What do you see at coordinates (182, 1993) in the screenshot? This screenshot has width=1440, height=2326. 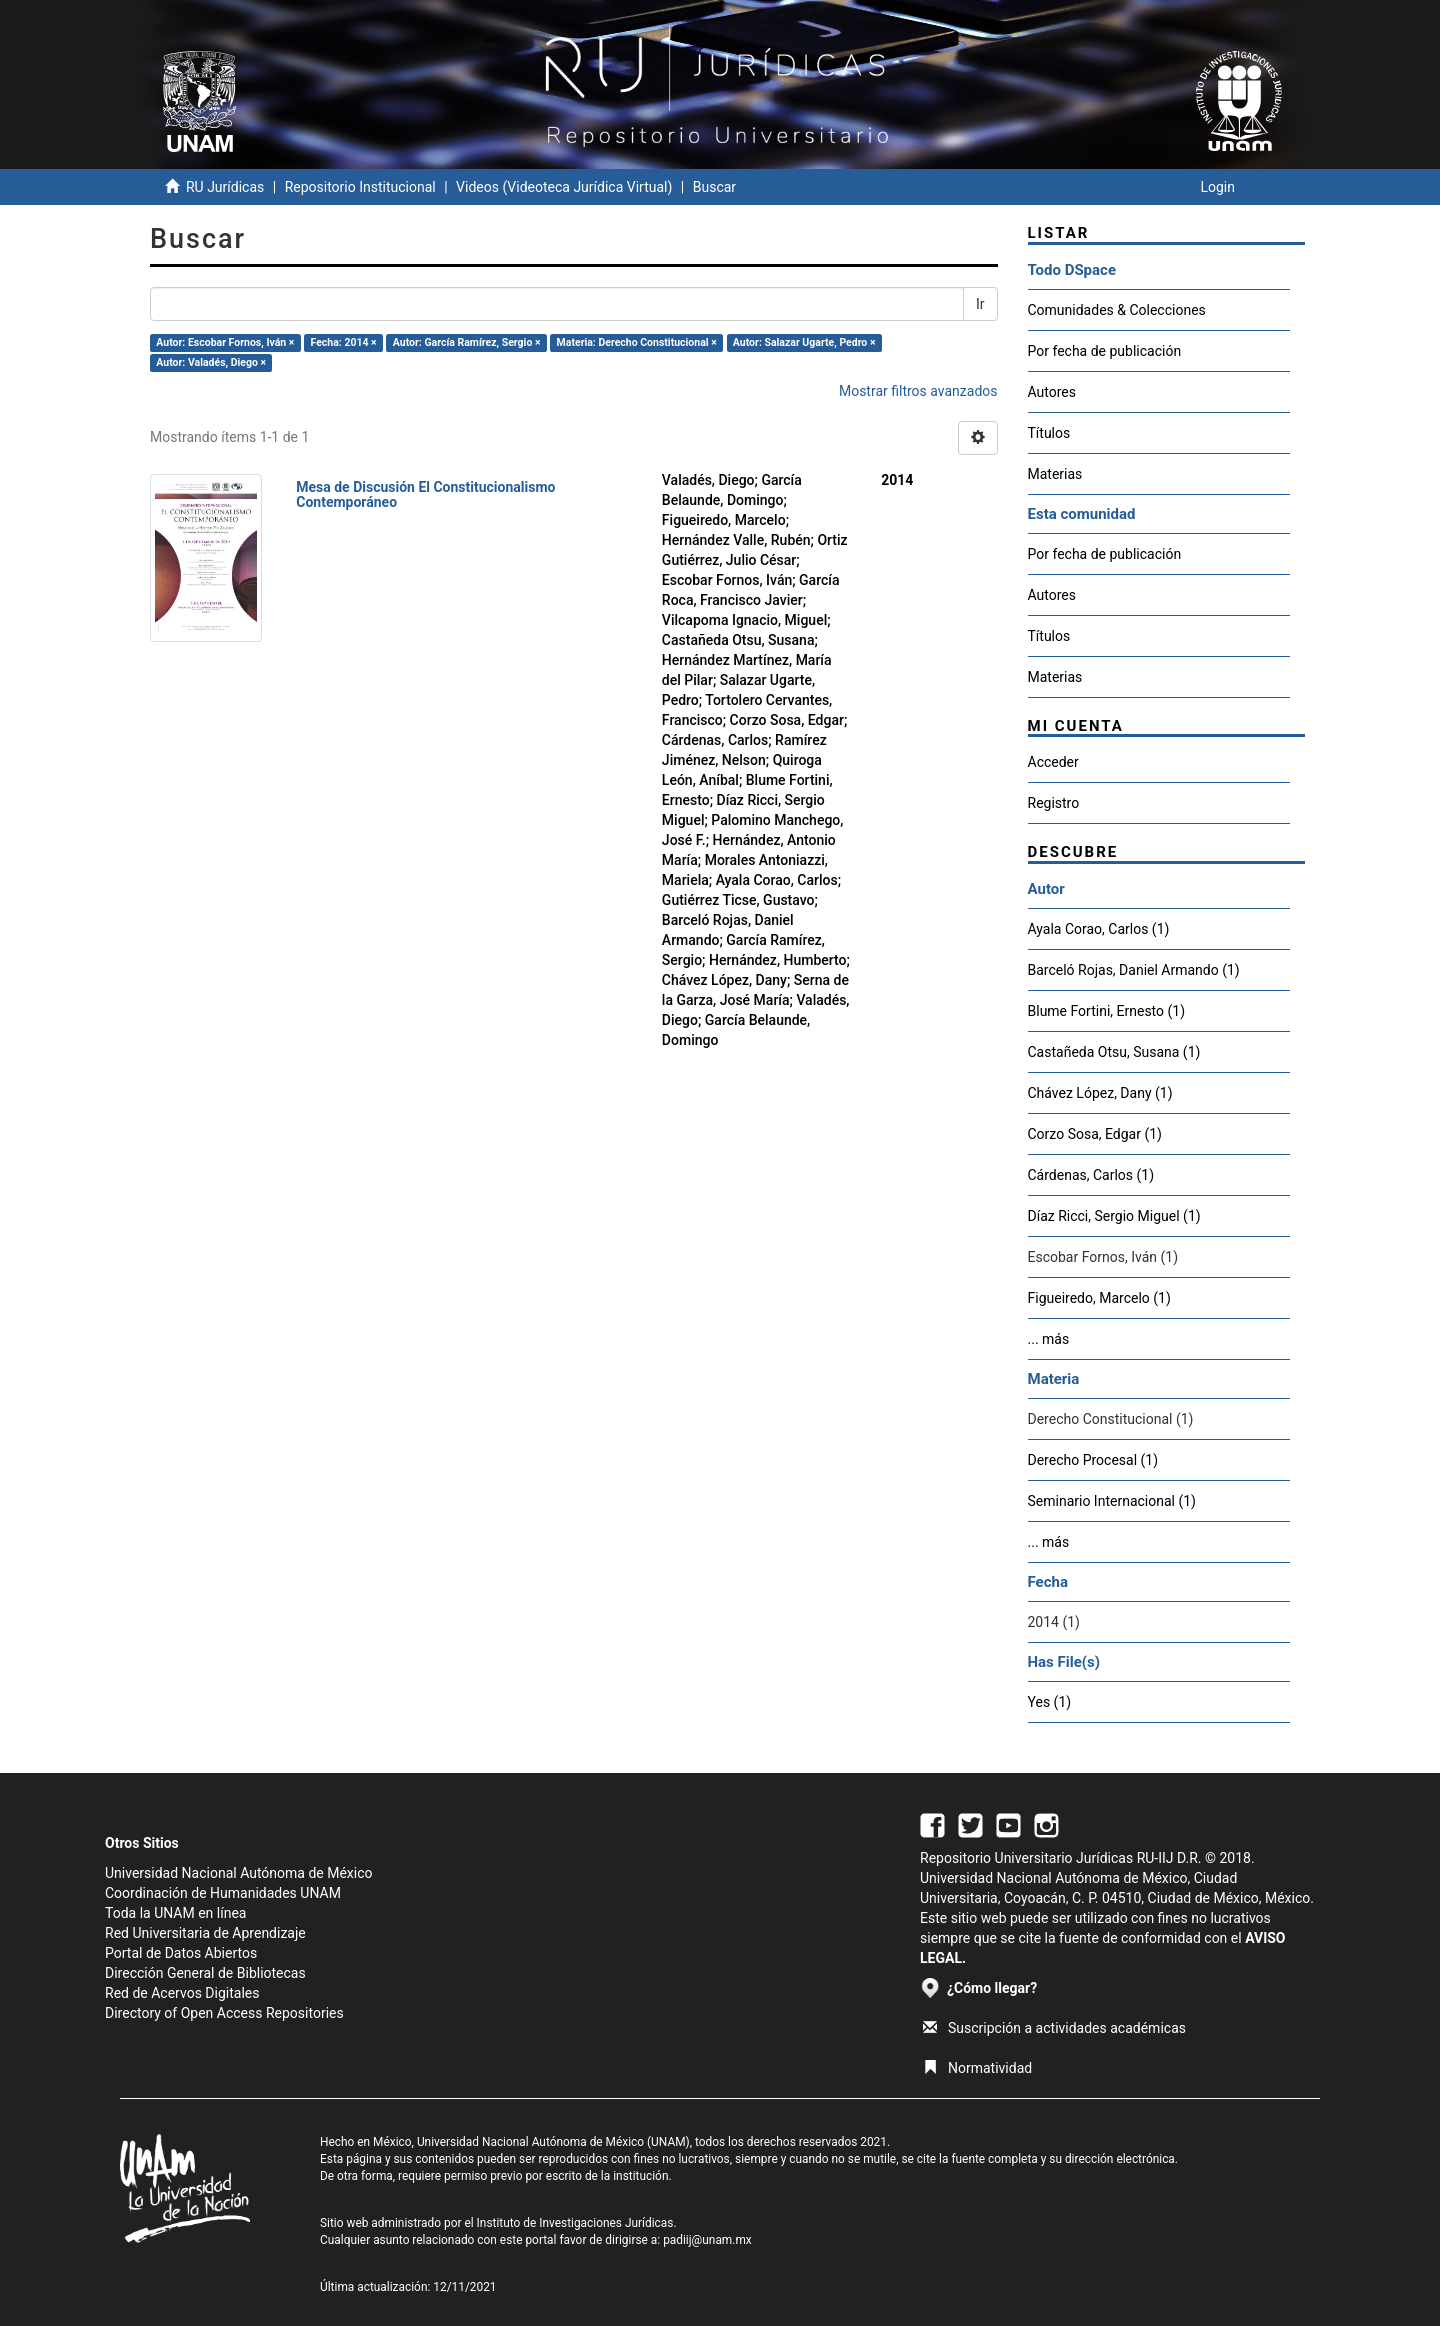 I see `Red de Acervos Digitales` at bounding box center [182, 1993].